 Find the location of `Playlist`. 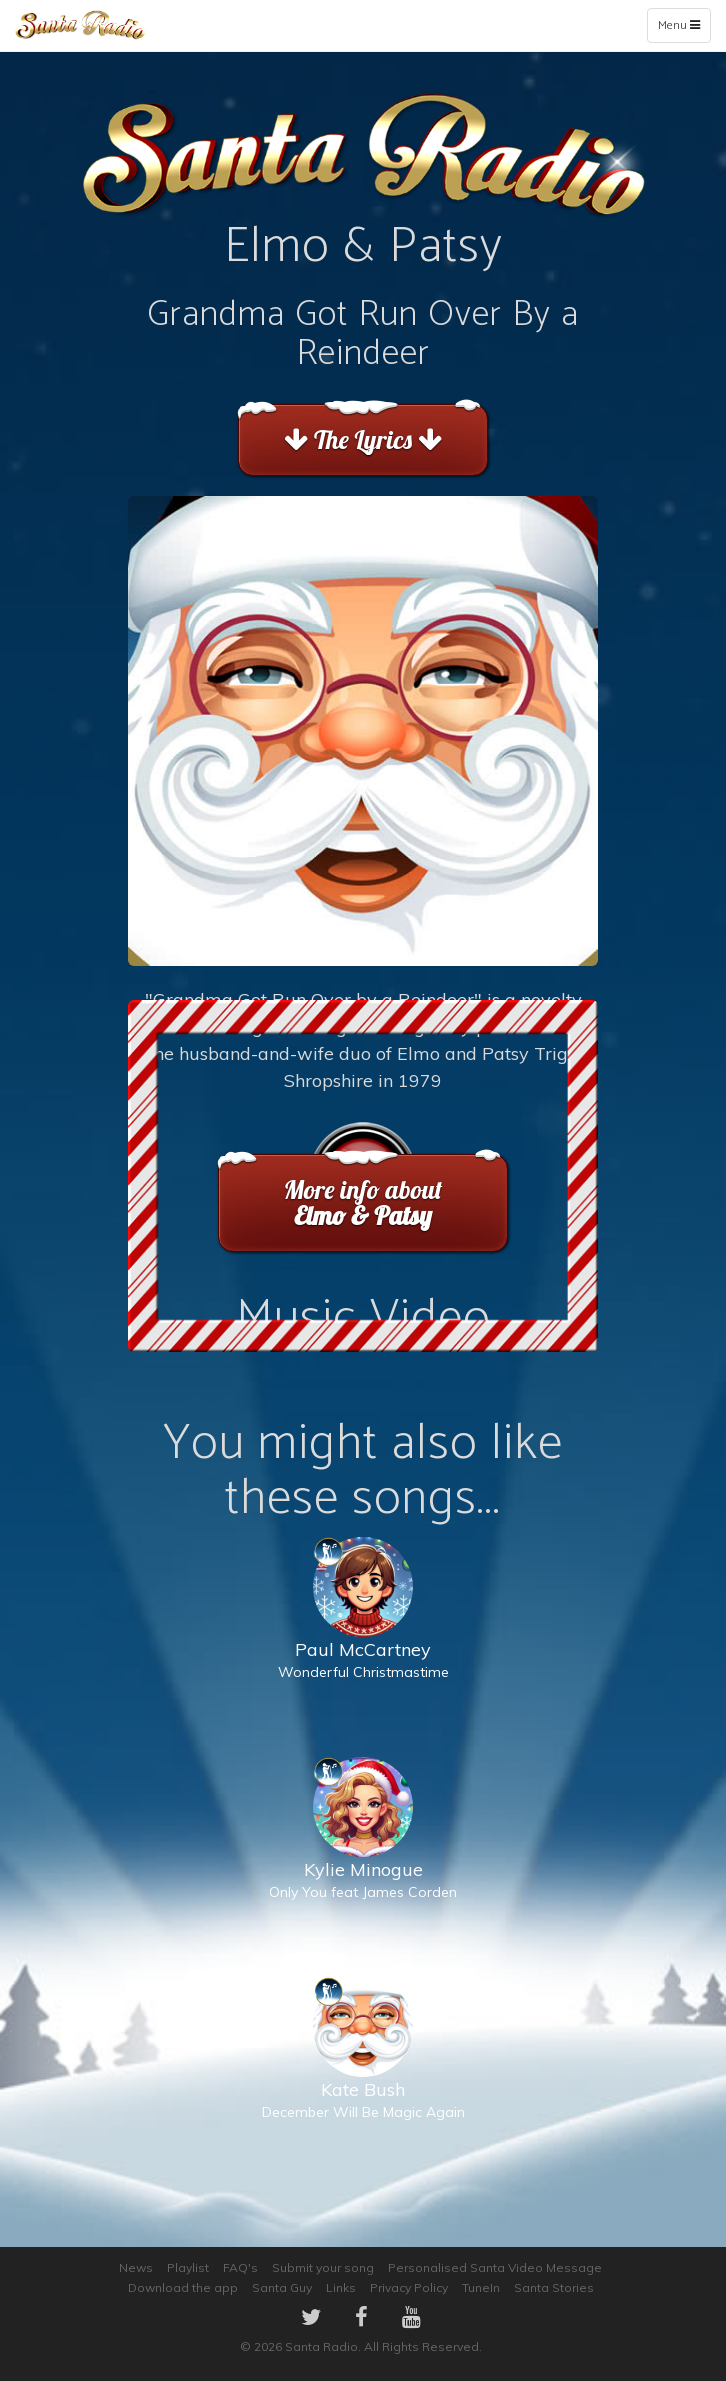

Playlist is located at coordinates (188, 2267).